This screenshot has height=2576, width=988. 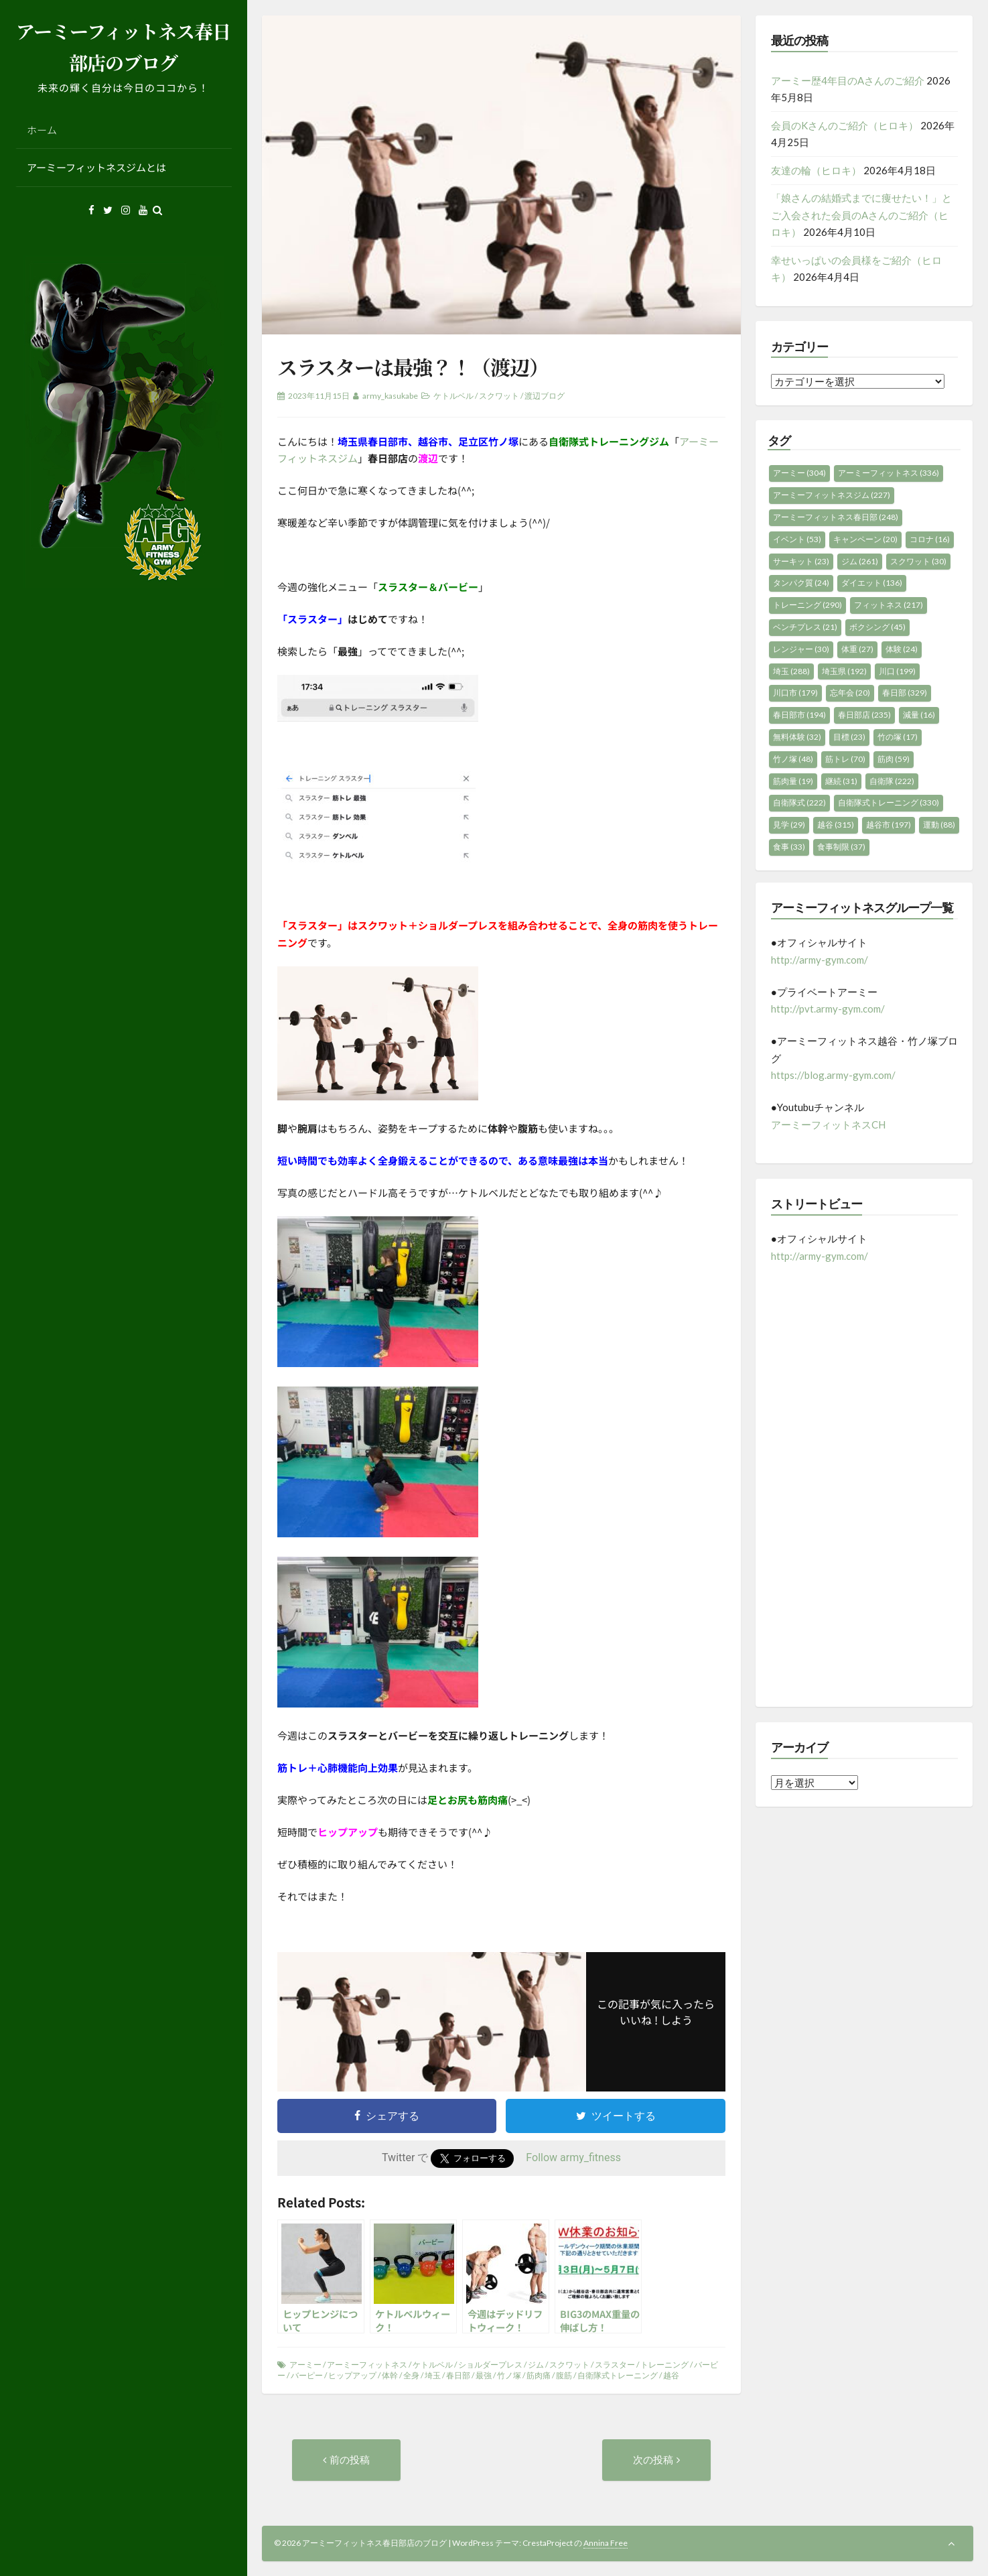 What do you see at coordinates (664, 2365) in the screenshot?
I see `トレーニング` at bounding box center [664, 2365].